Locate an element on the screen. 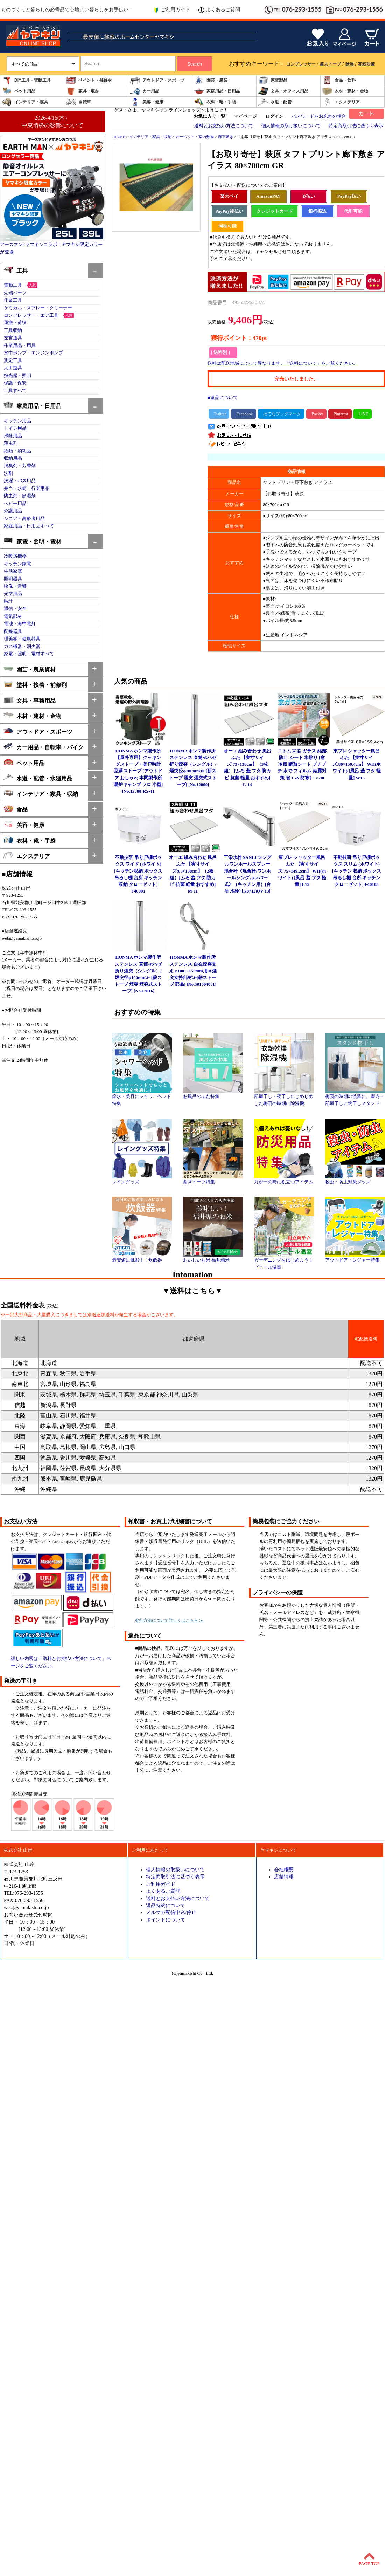 The image size is (385, 2576). 梅雨の時期の洗濯に。室内・部屋干しに物干しスタンド is located at coordinates (355, 1097).